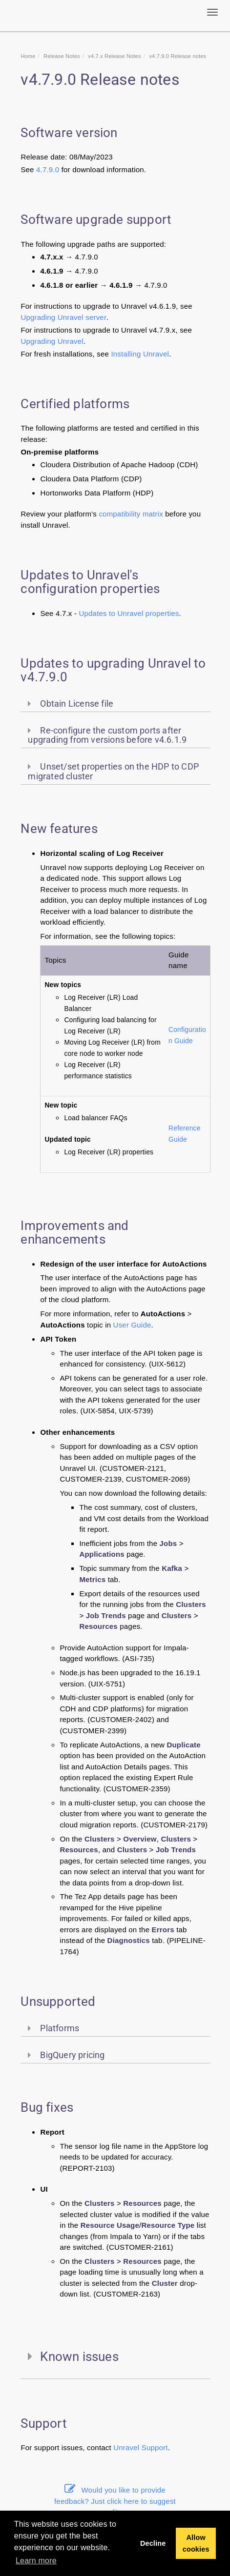  Describe the element at coordinates (155, 2447) in the screenshot. I see `Support` at that location.